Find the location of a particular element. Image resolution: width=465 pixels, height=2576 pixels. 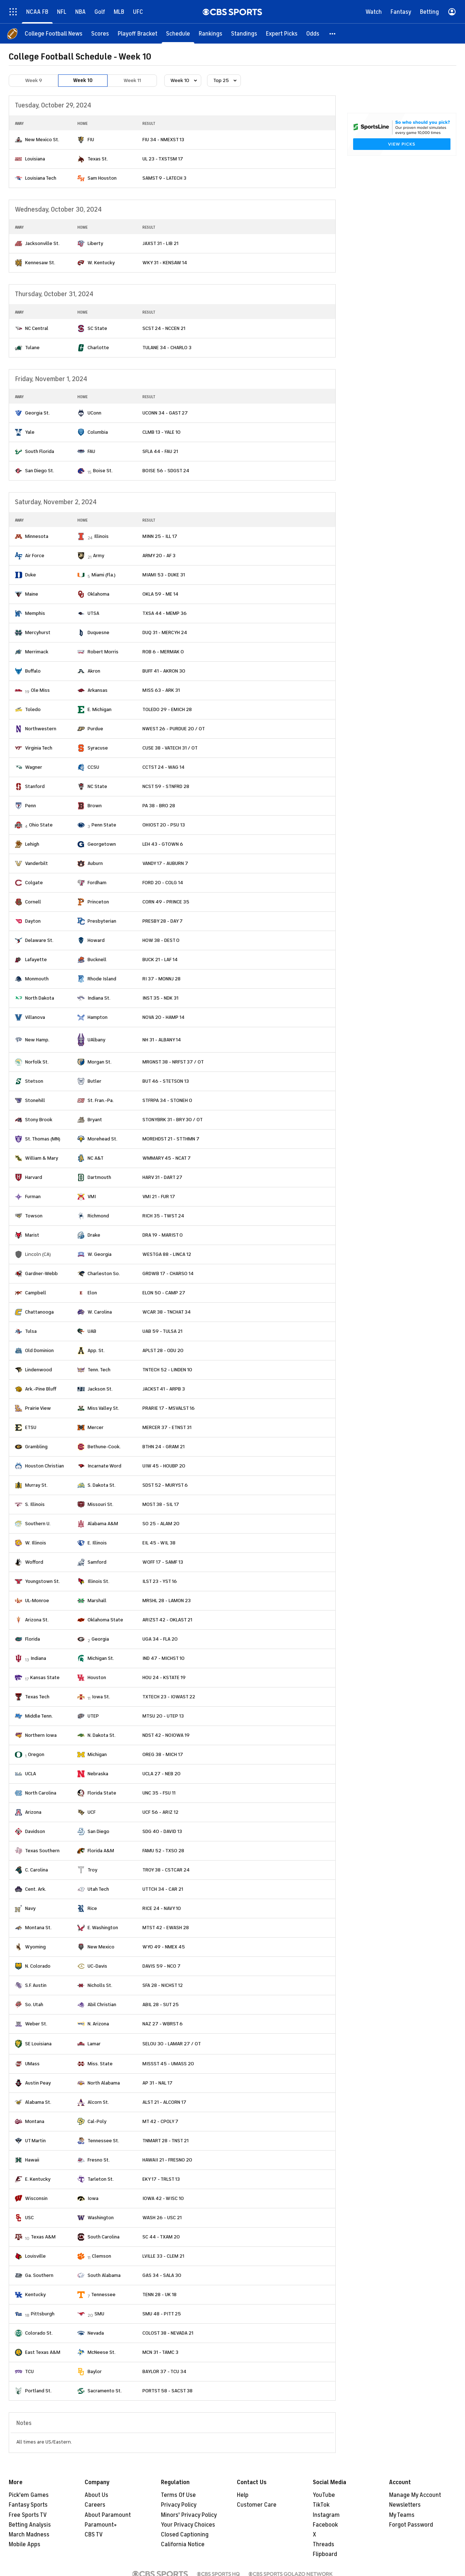

Portland St. is located at coordinates (38, 2391).